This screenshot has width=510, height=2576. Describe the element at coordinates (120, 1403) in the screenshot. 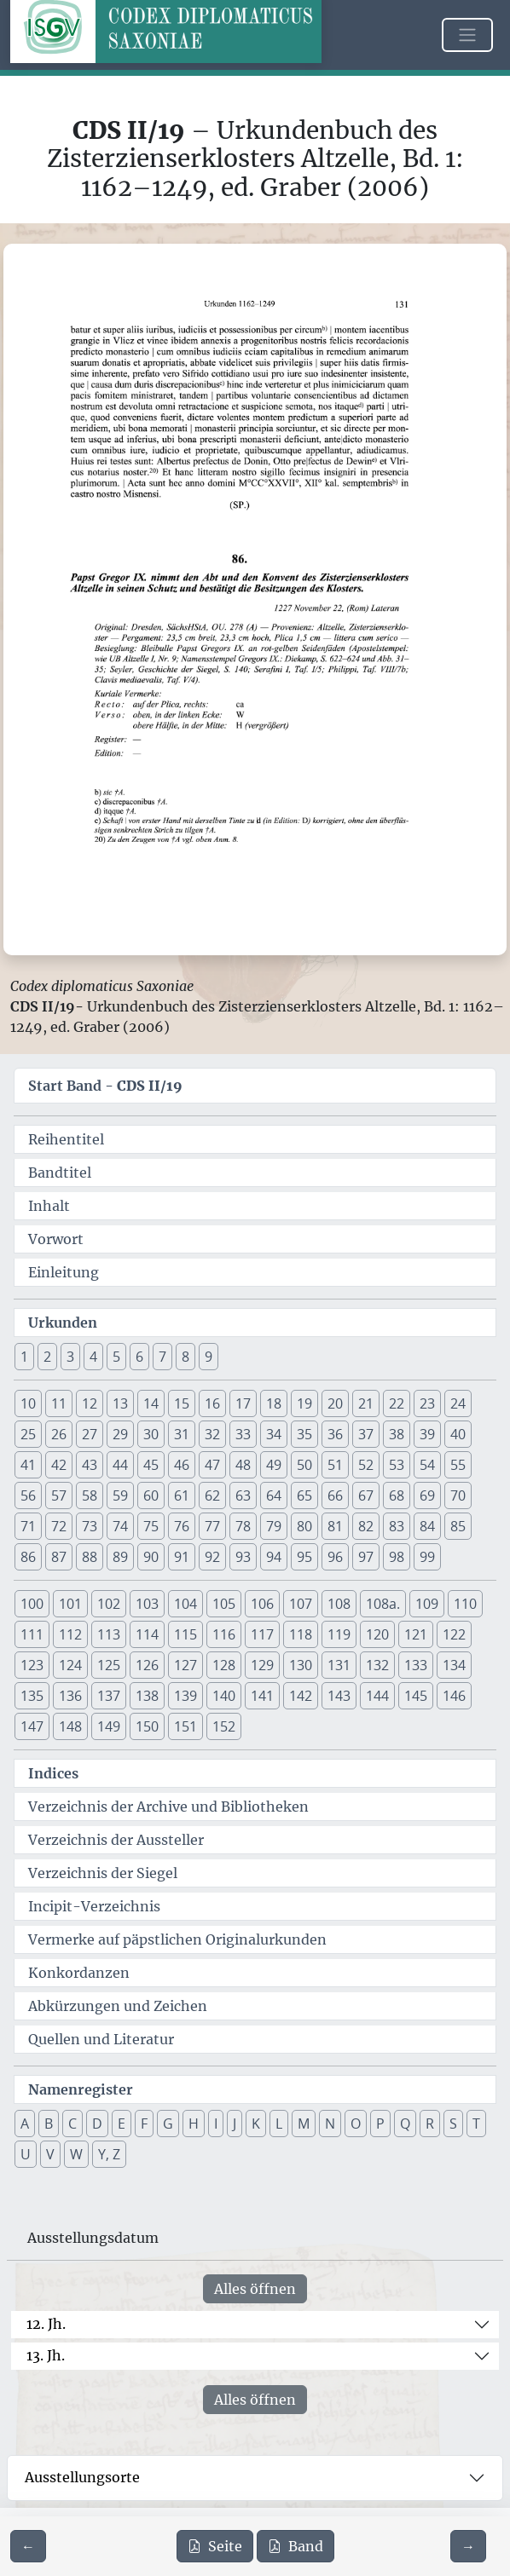

I see `13 [button]` at that location.